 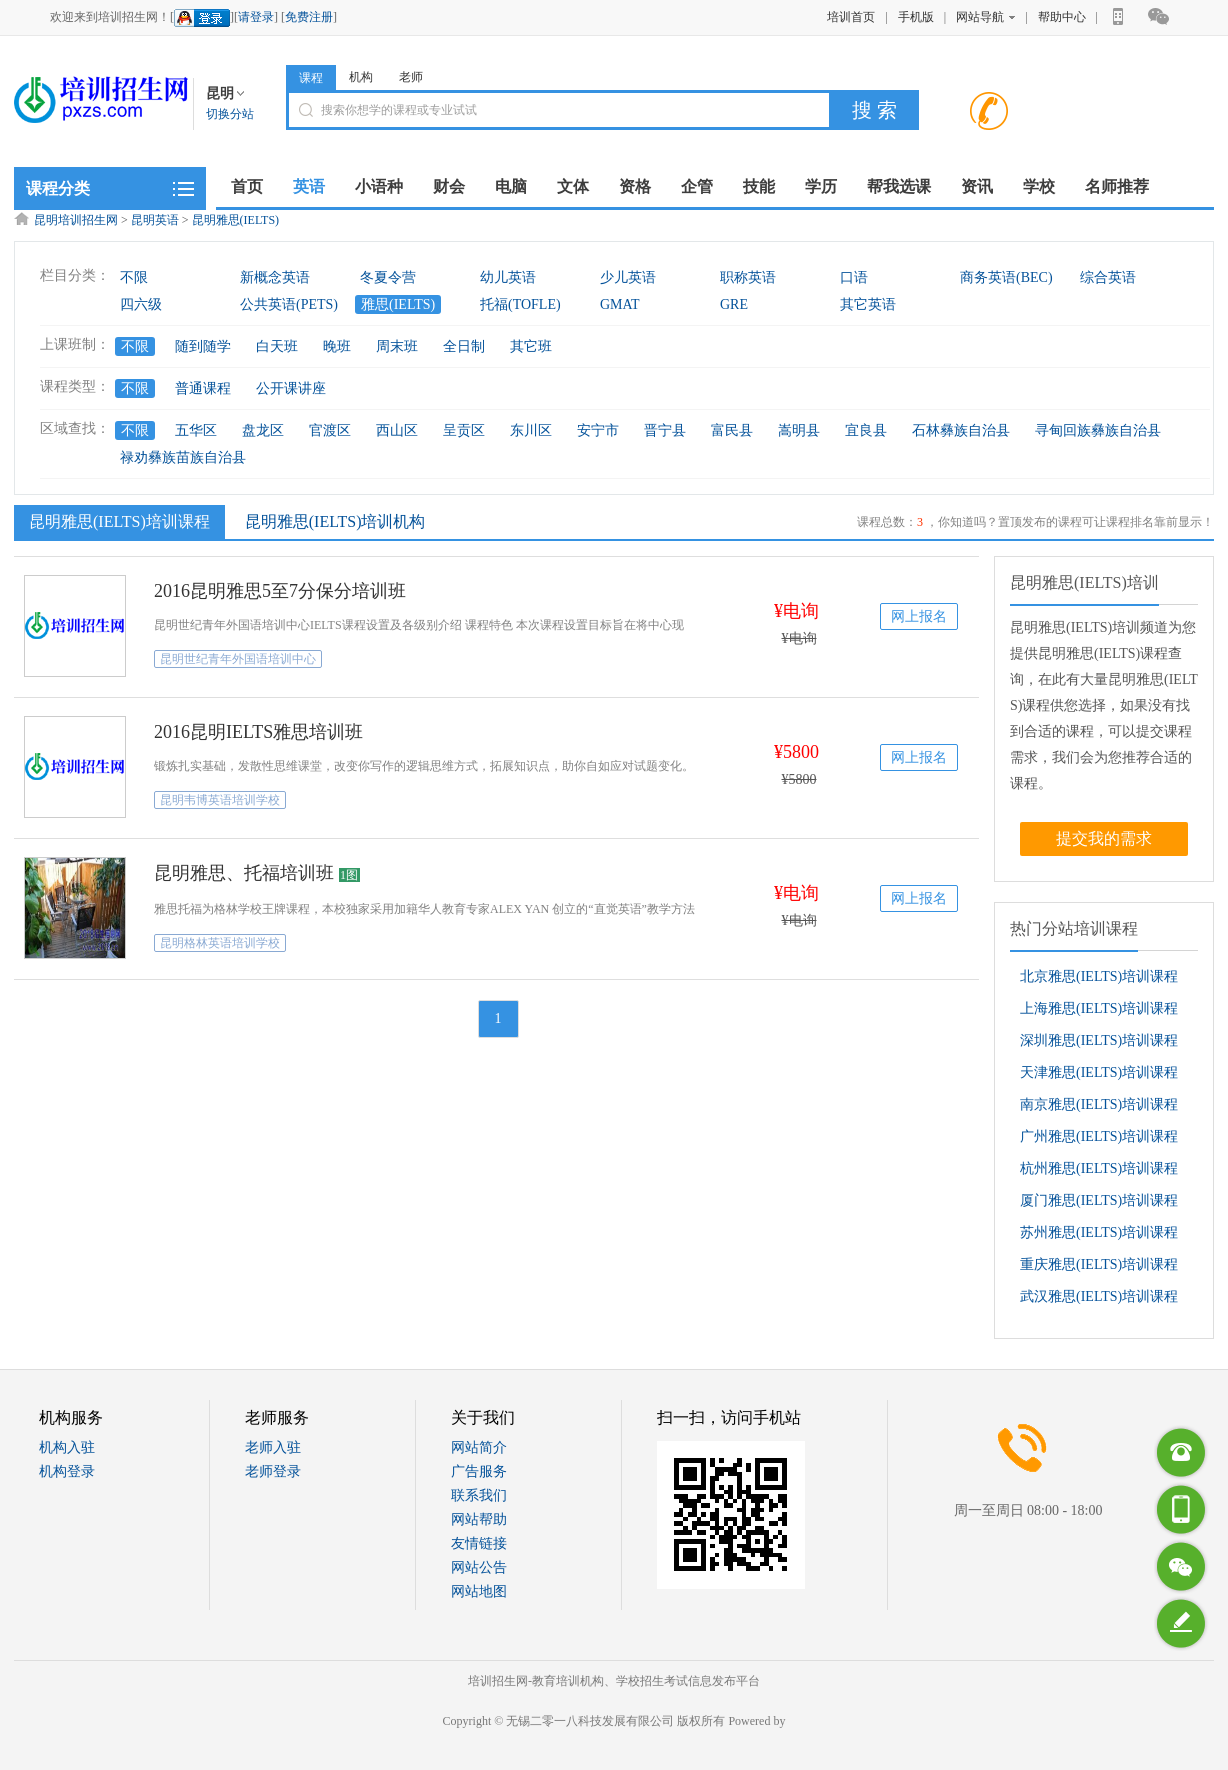 What do you see at coordinates (203, 346) in the screenshot?
I see `随到随学` at bounding box center [203, 346].